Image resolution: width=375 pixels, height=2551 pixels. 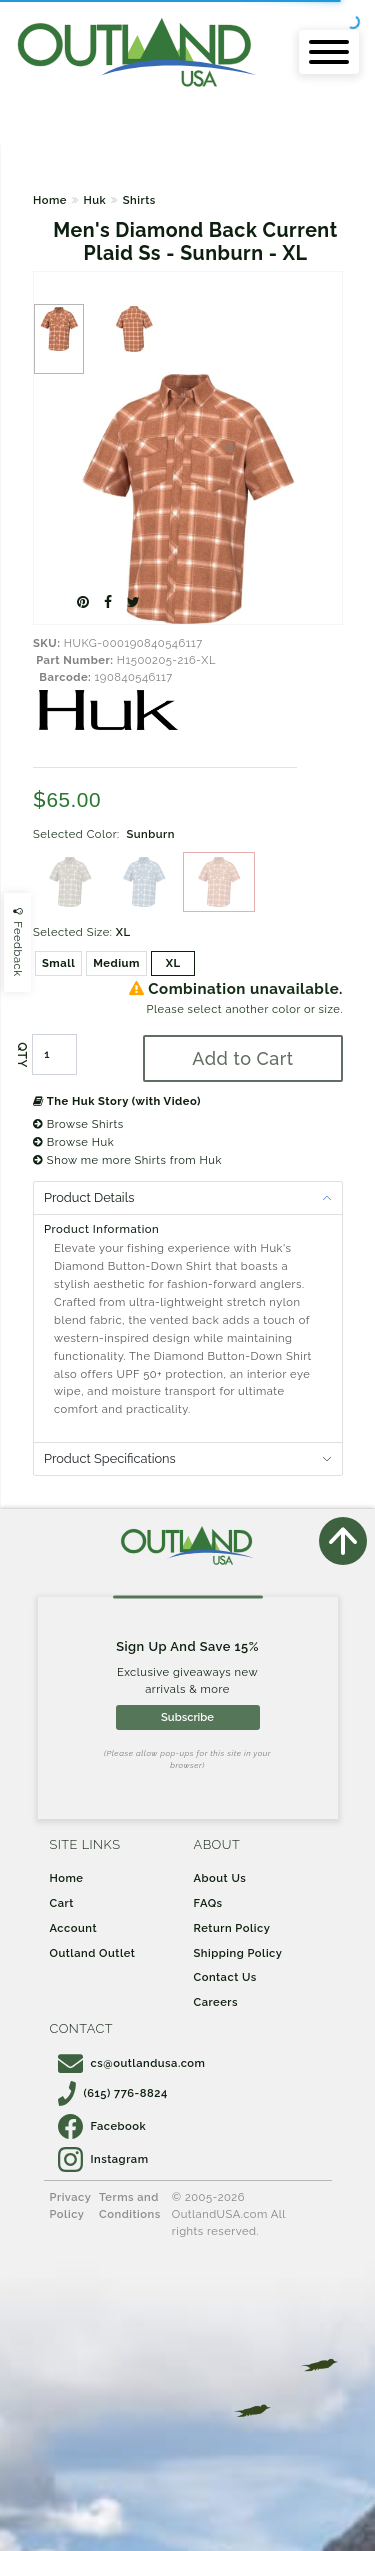 What do you see at coordinates (132, 2063) in the screenshot?
I see `cs@outlandusa.com` at bounding box center [132, 2063].